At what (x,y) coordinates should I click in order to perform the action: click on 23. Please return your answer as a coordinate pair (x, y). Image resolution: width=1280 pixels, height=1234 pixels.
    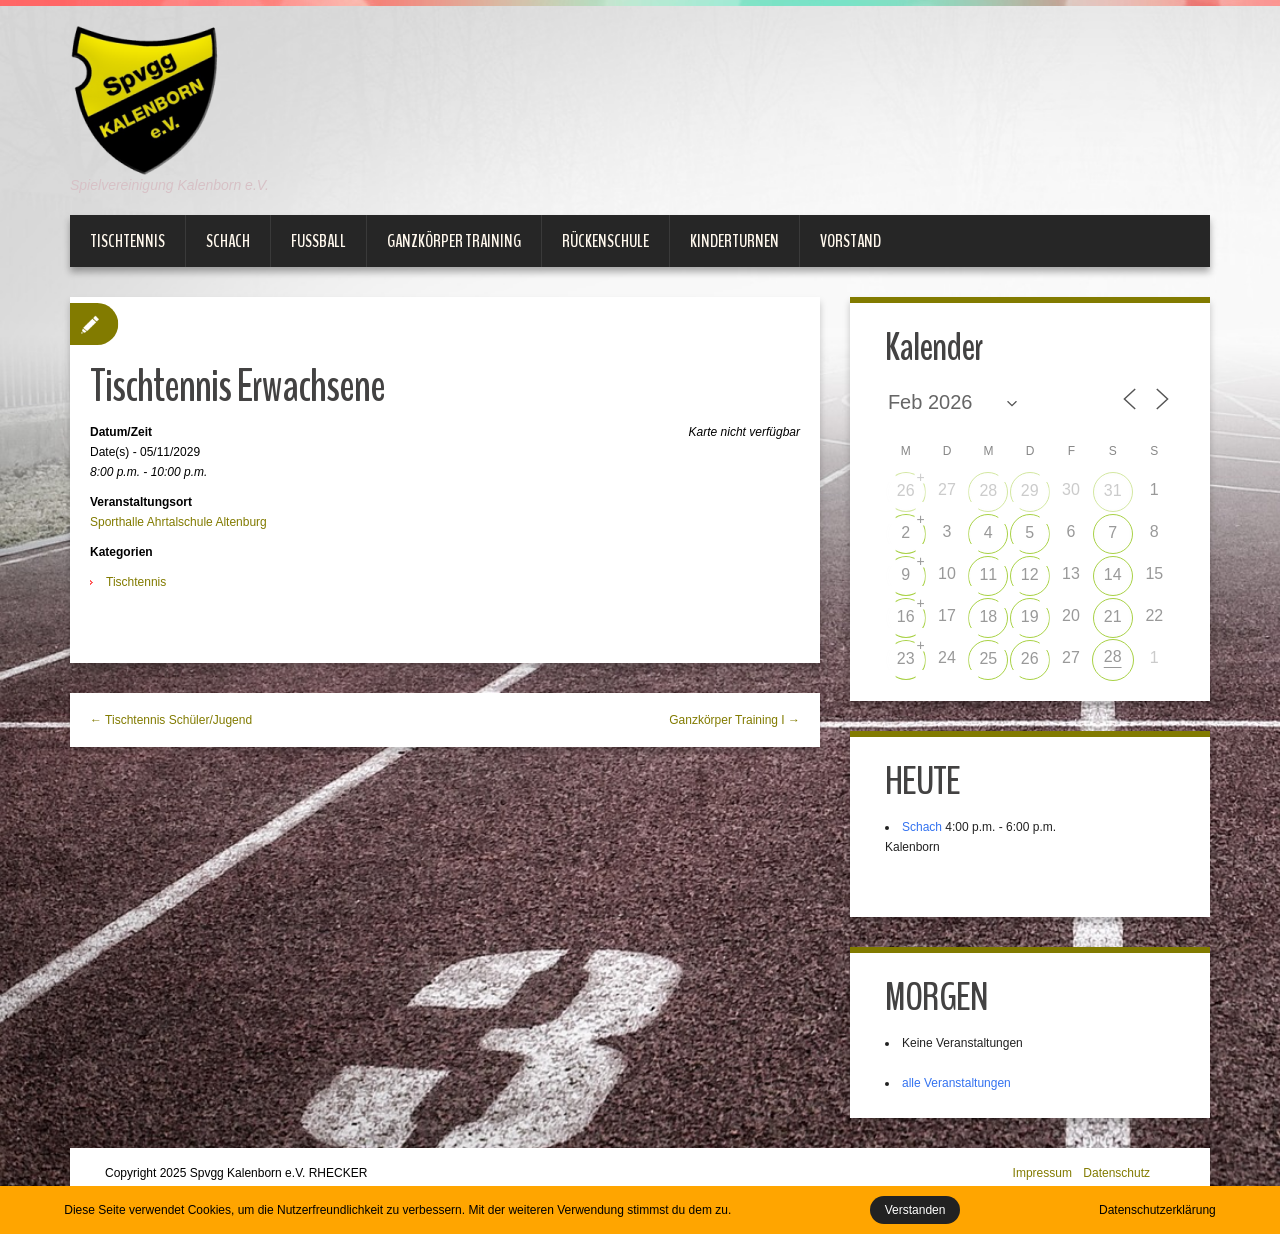
    Looking at the image, I should click on (906, 658).